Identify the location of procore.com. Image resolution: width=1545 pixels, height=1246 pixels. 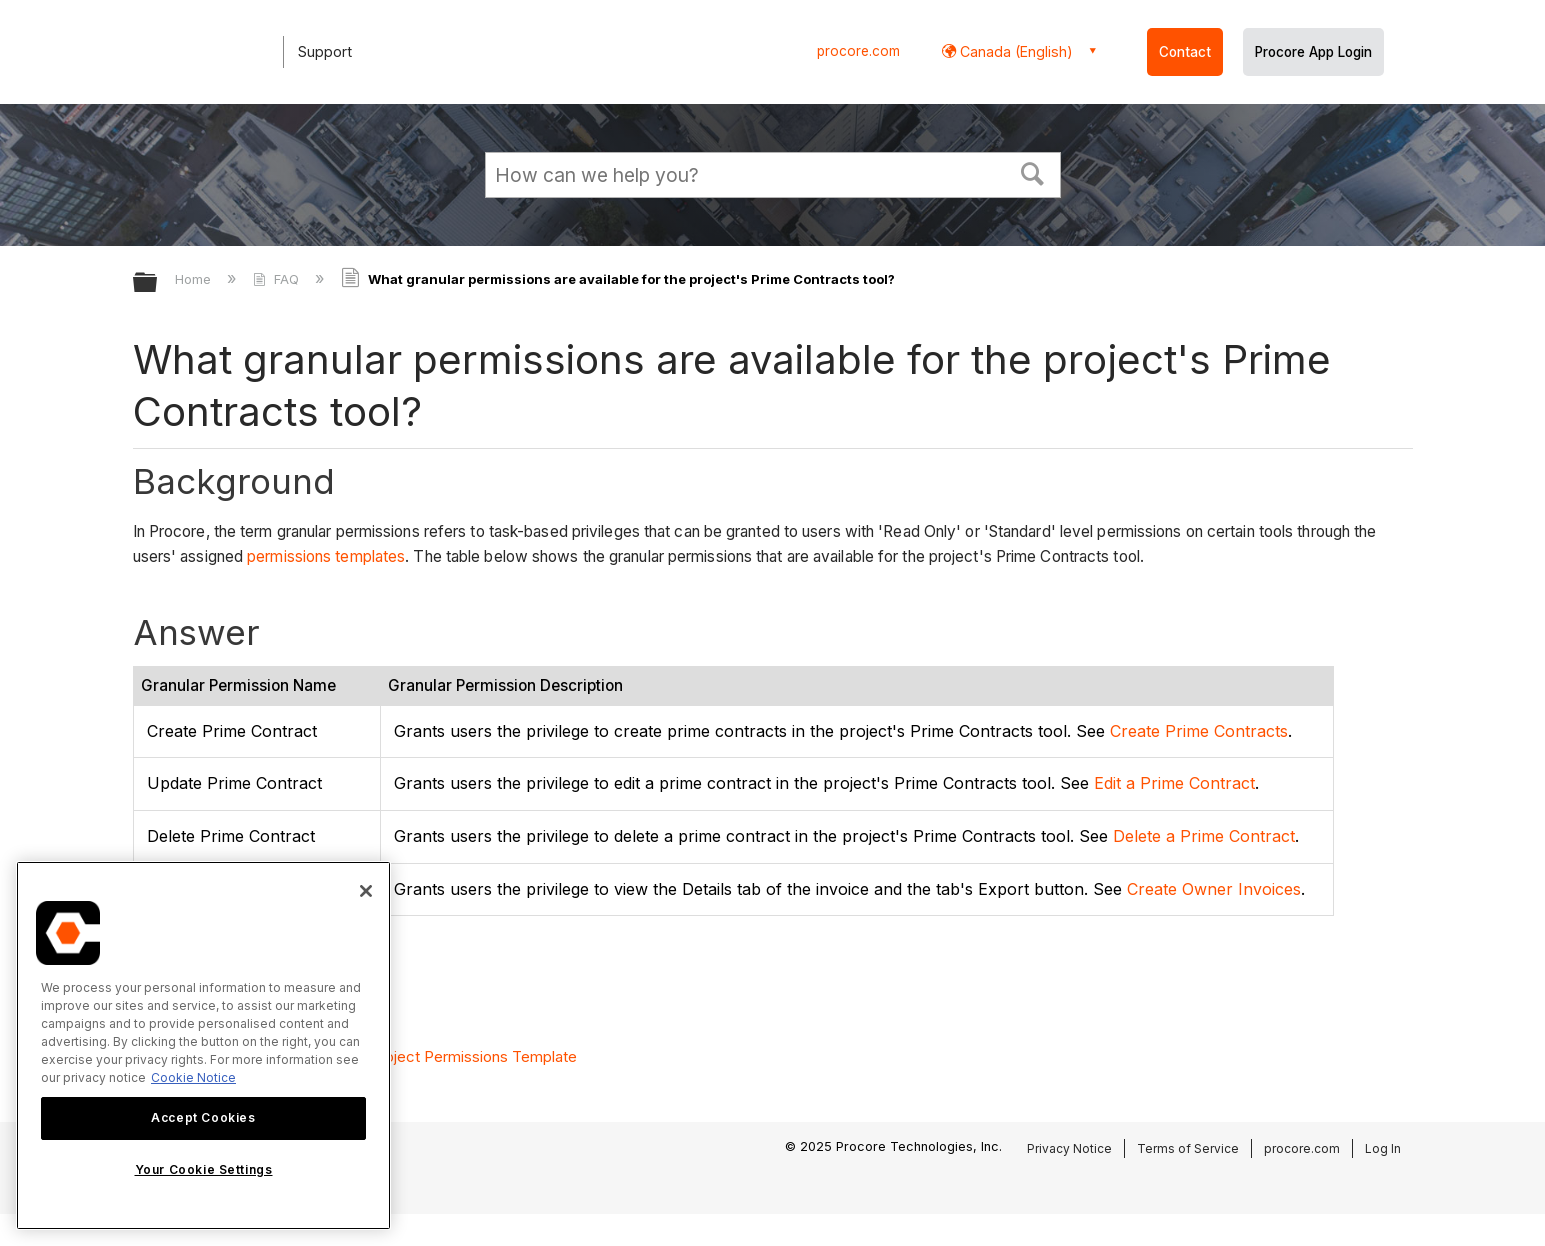
(858, 51).